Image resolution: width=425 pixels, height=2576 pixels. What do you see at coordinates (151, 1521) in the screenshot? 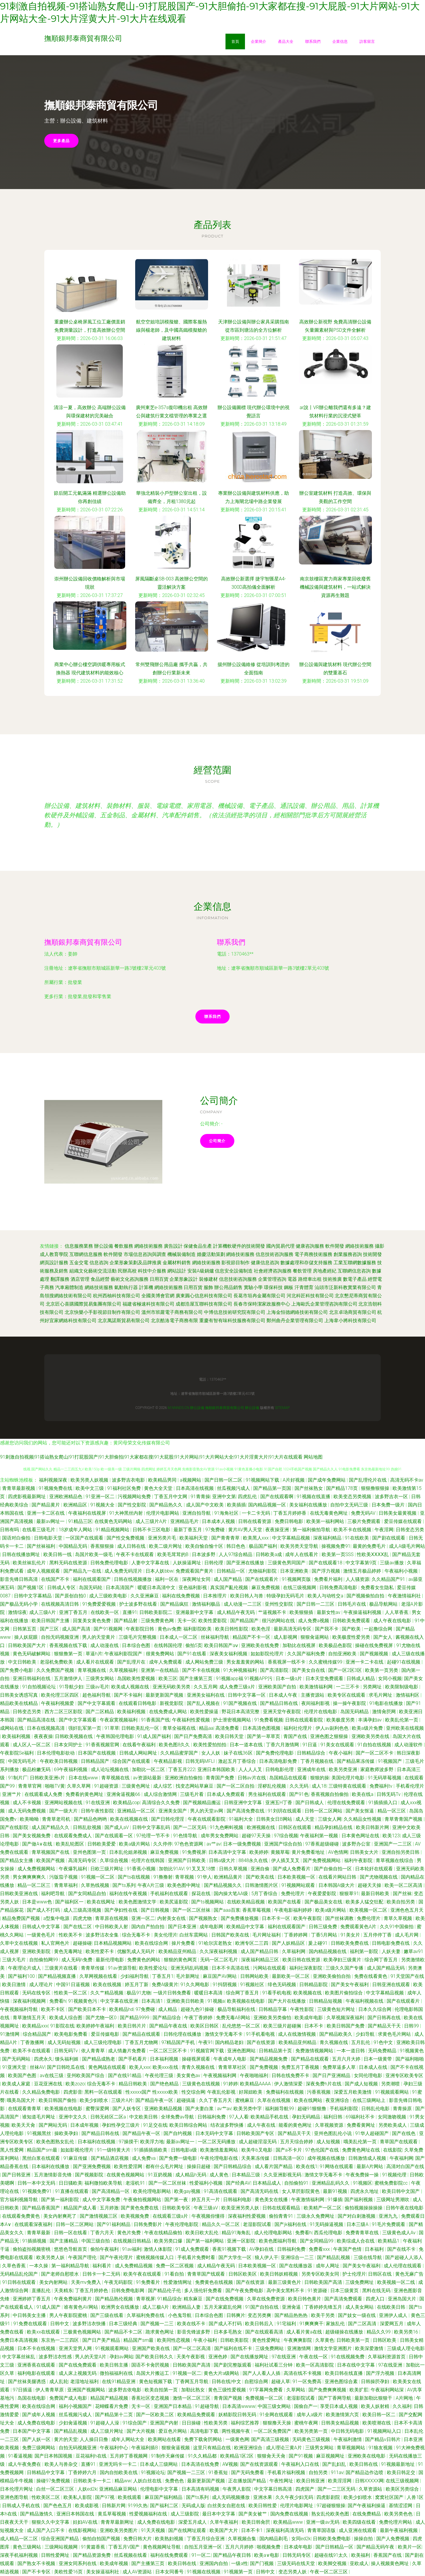
I see `成人三级片A片` at bounding box center [151, 1521].